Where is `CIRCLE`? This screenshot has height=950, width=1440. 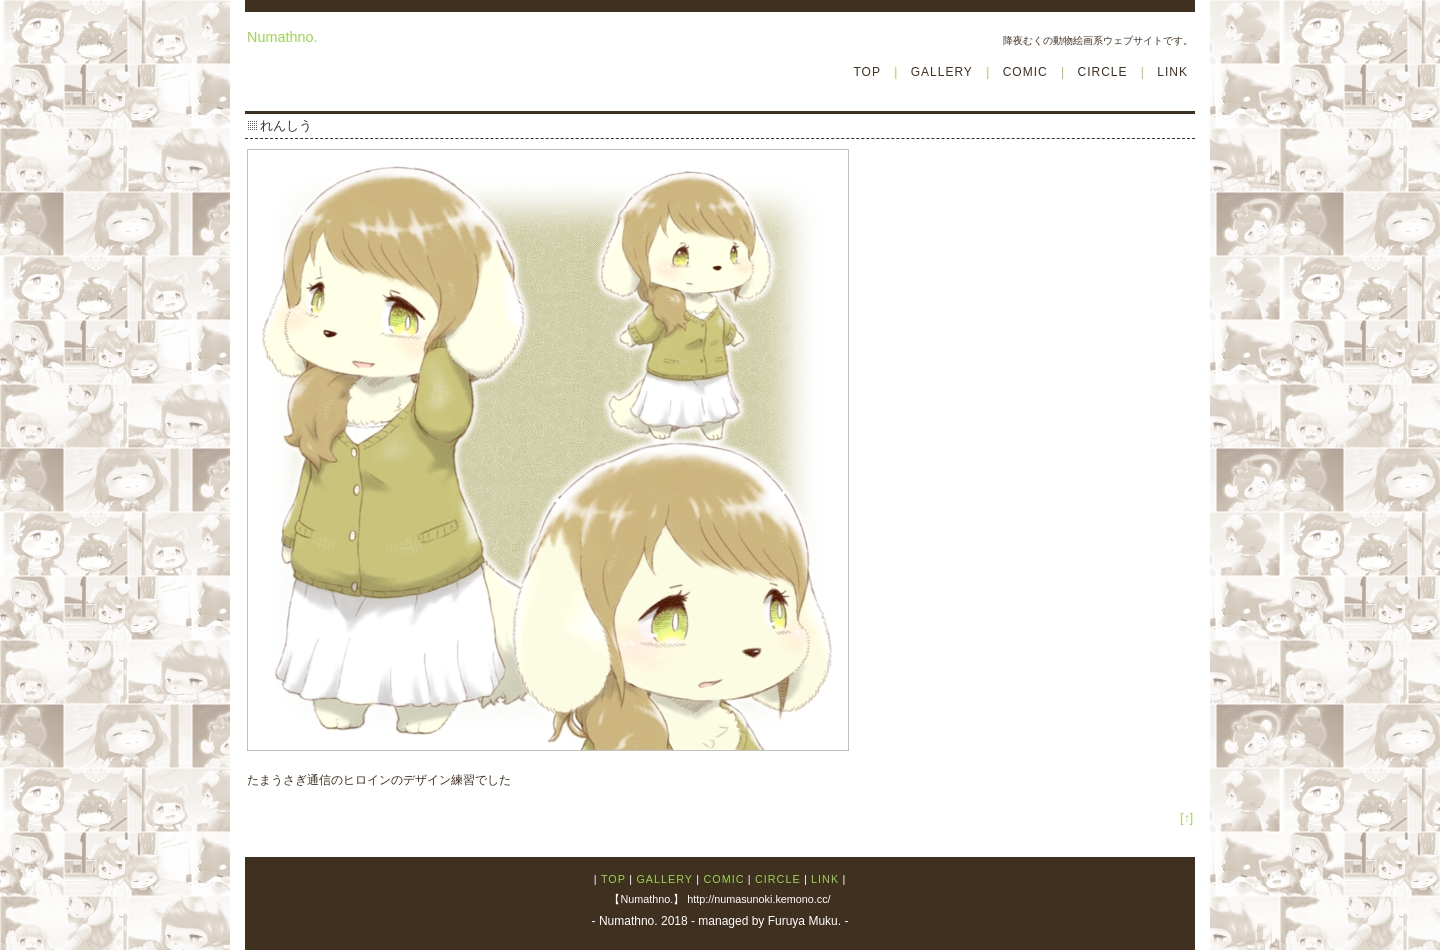 CIRCLE is located at coordinates (1102, 72).